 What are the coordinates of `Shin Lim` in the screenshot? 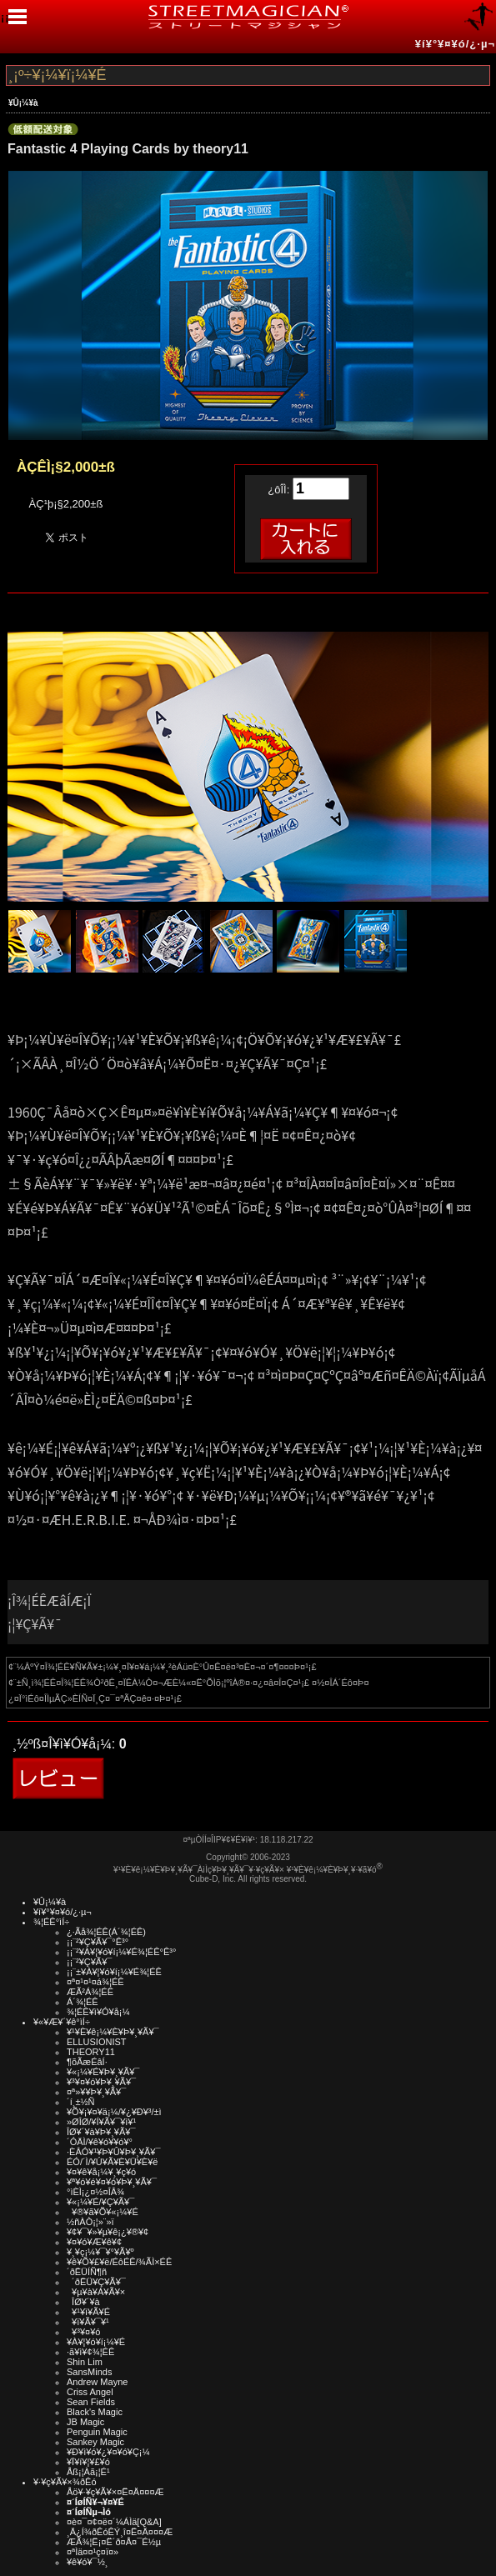 It's located at (85, 2362).